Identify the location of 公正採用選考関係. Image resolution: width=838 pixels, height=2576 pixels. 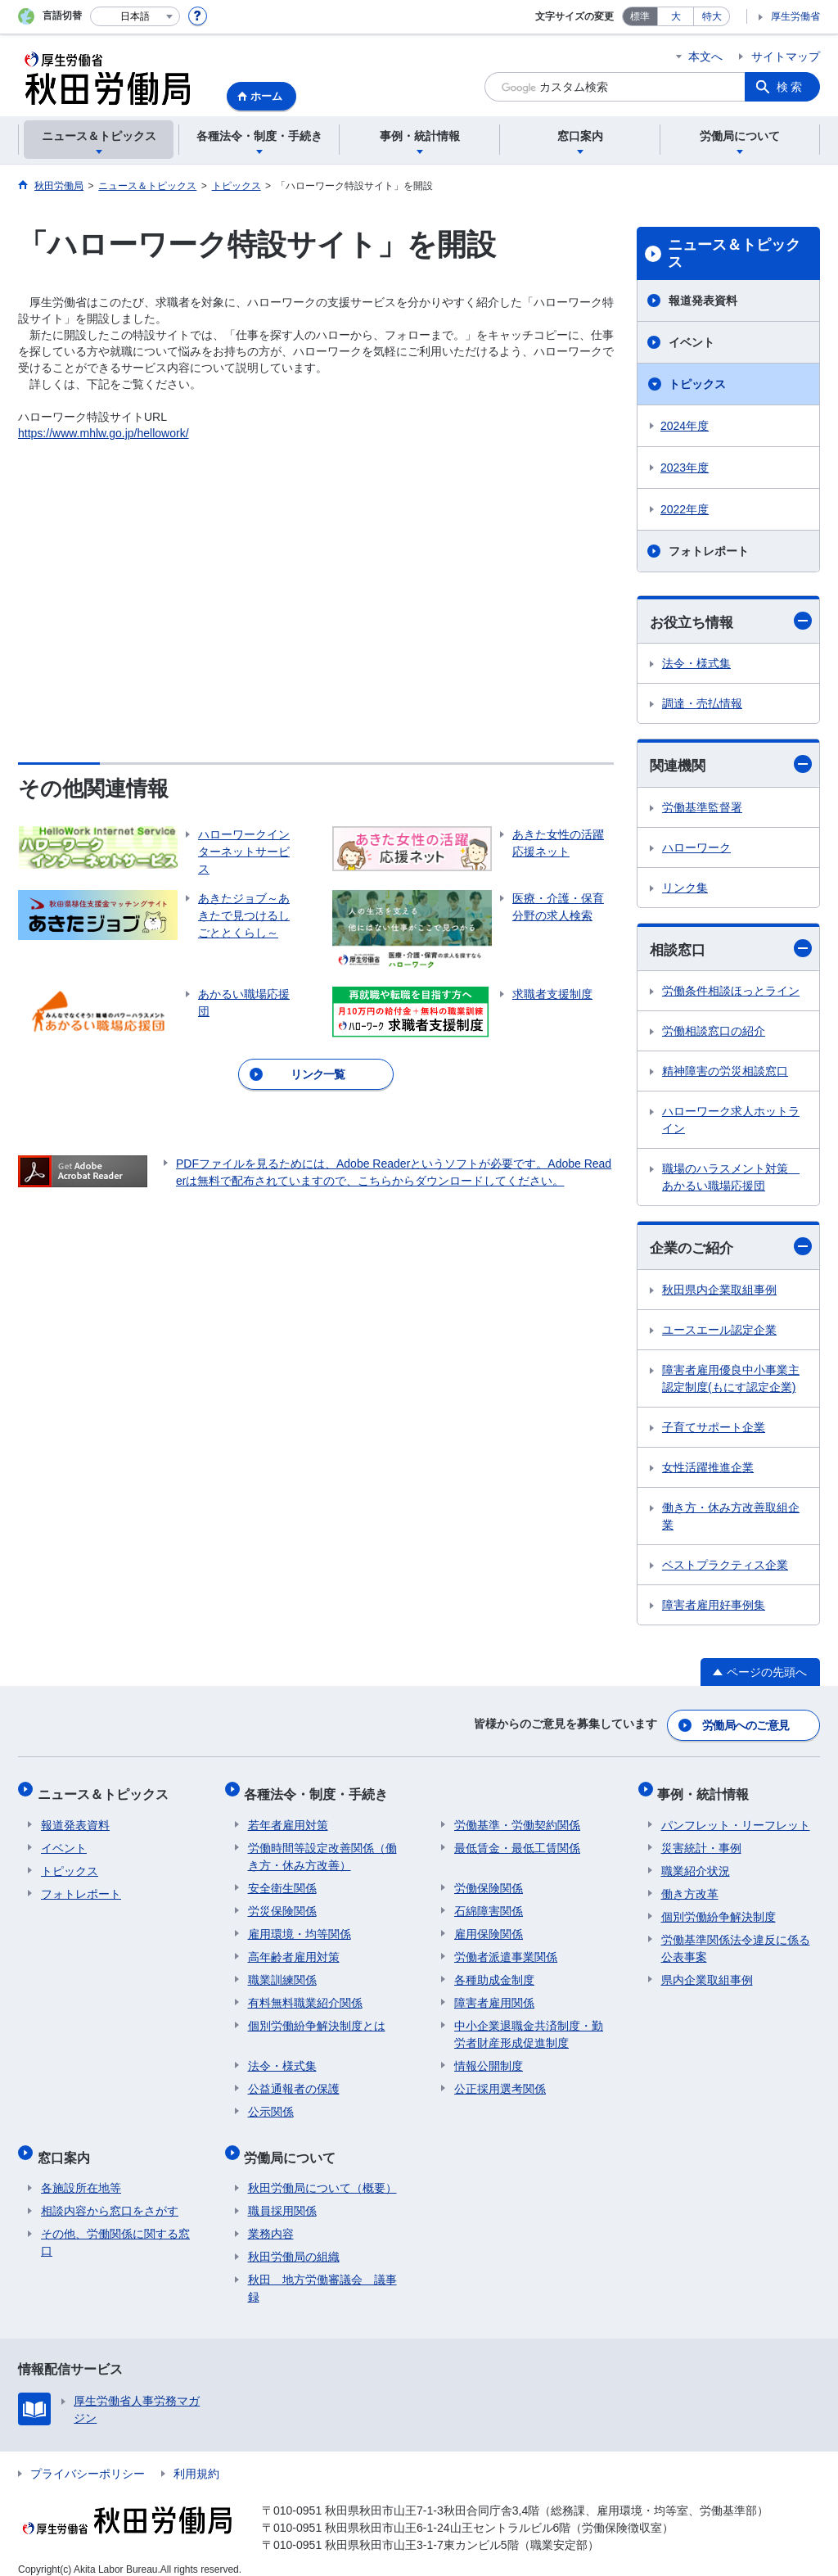
(500, 2081).